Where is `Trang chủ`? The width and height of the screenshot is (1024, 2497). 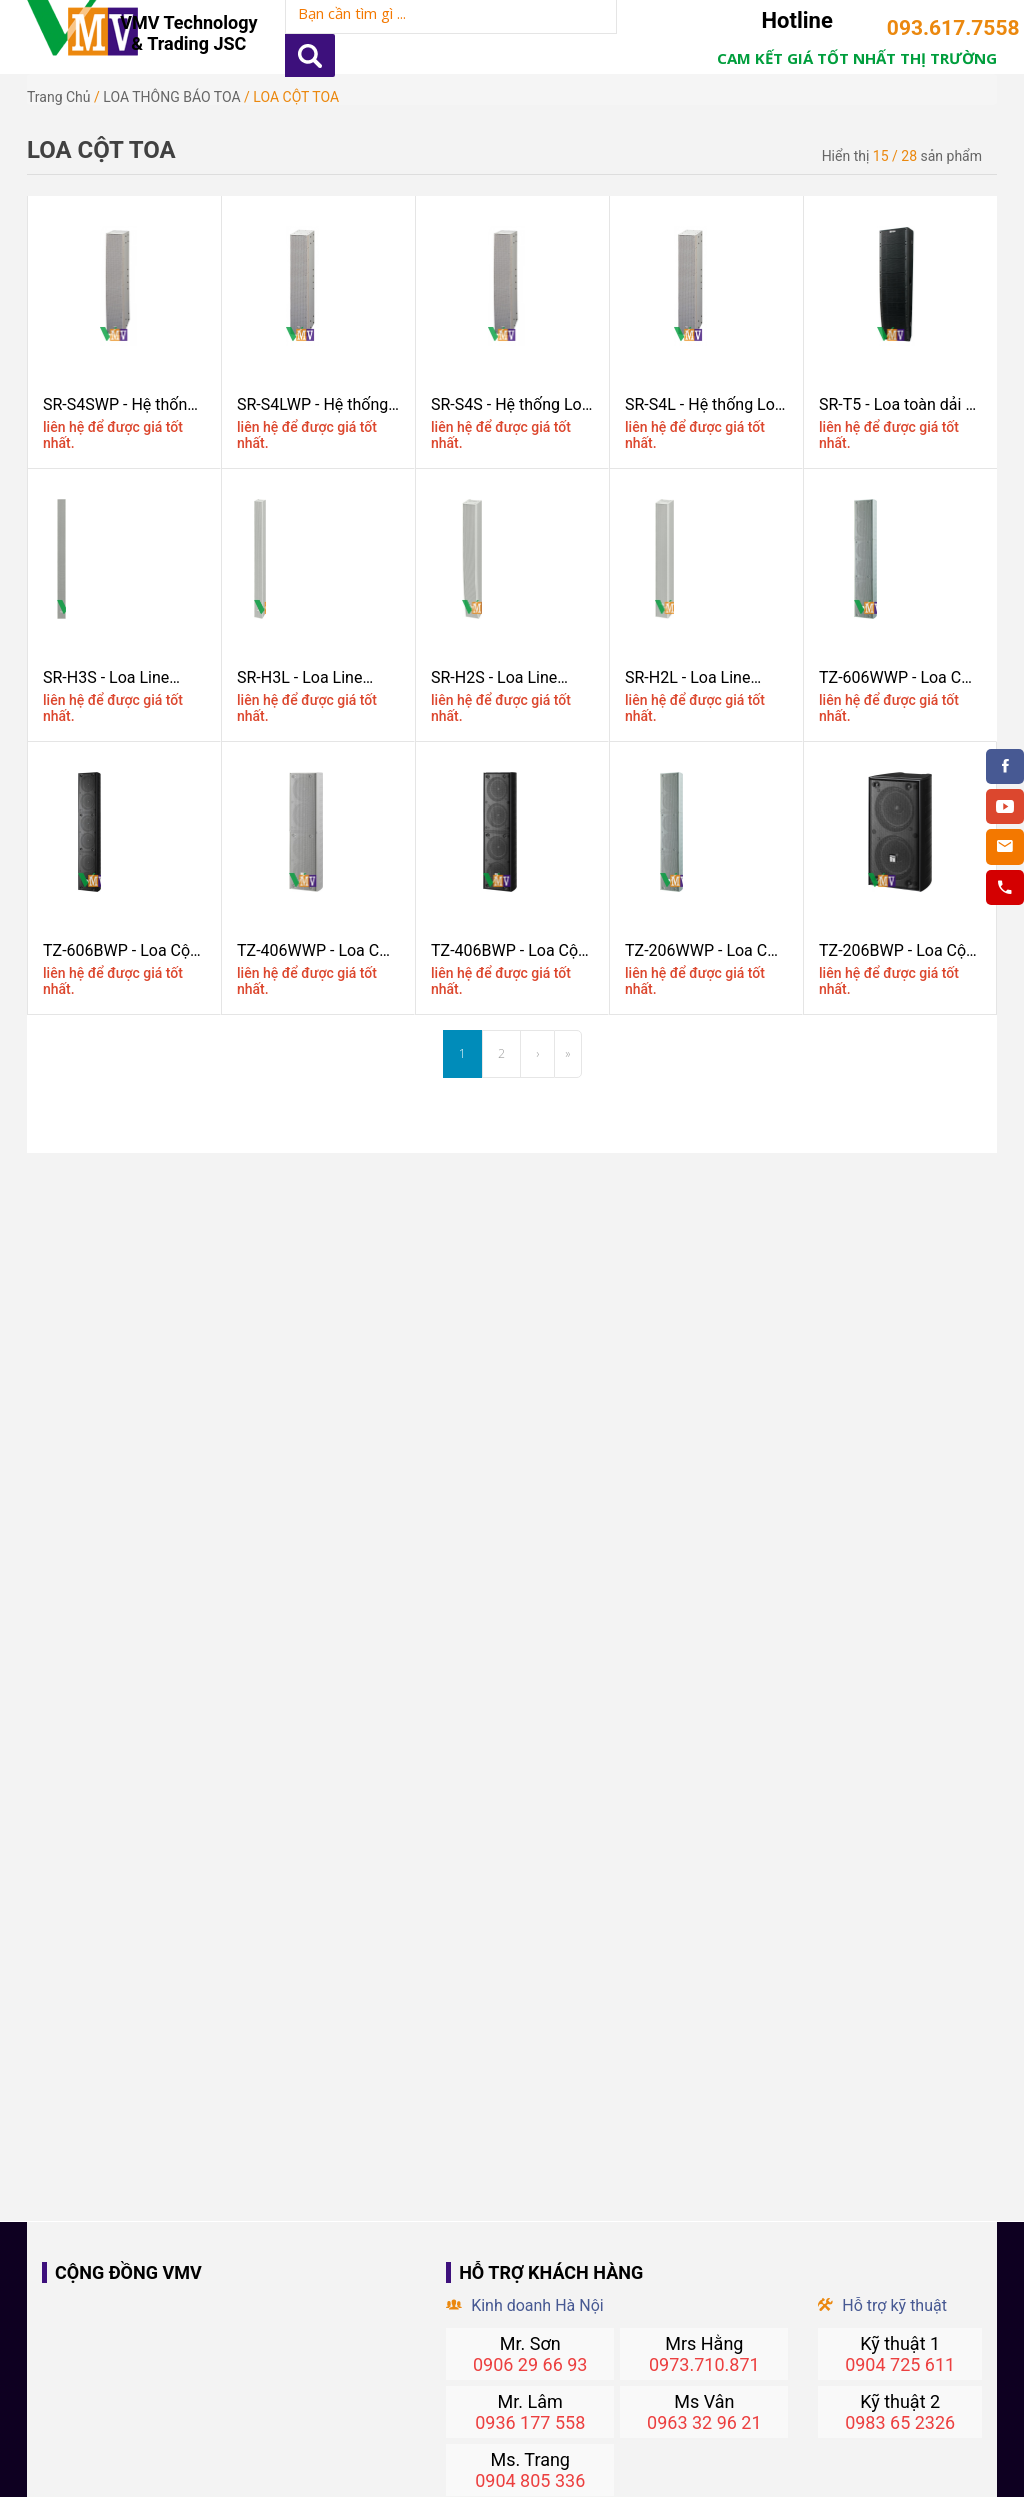
Trang chủ is located at coordinates (59, 97).